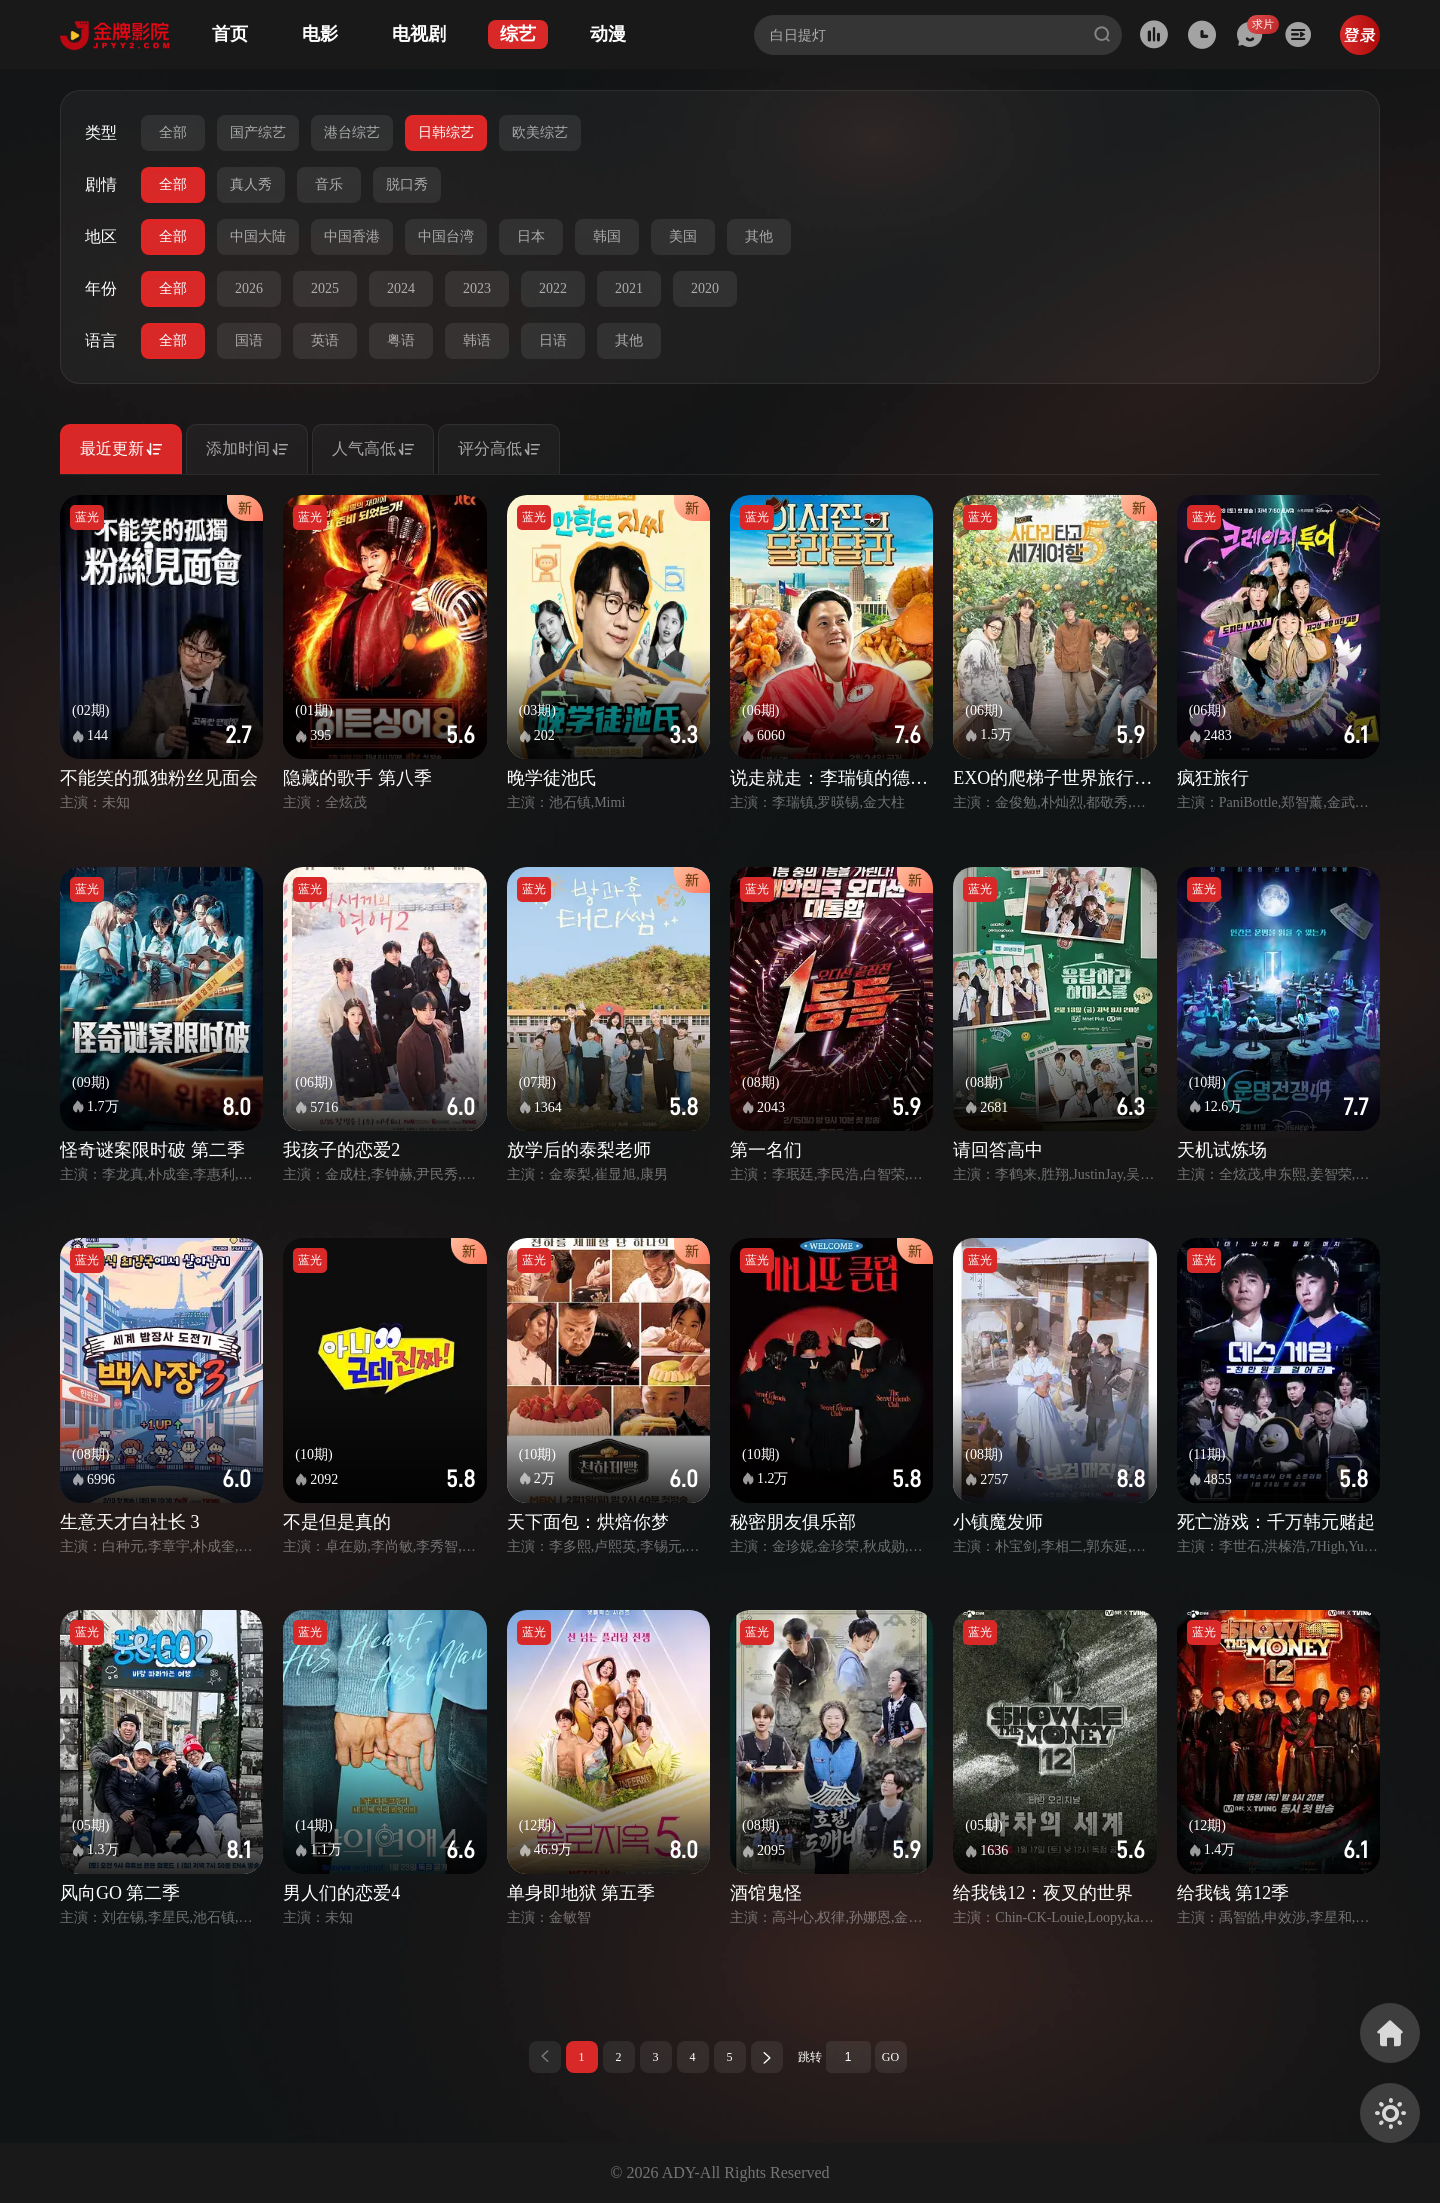  What do you see at coordinates (325, 340) in the screenshot?
I see `英语` at bounding box center [325, 340].